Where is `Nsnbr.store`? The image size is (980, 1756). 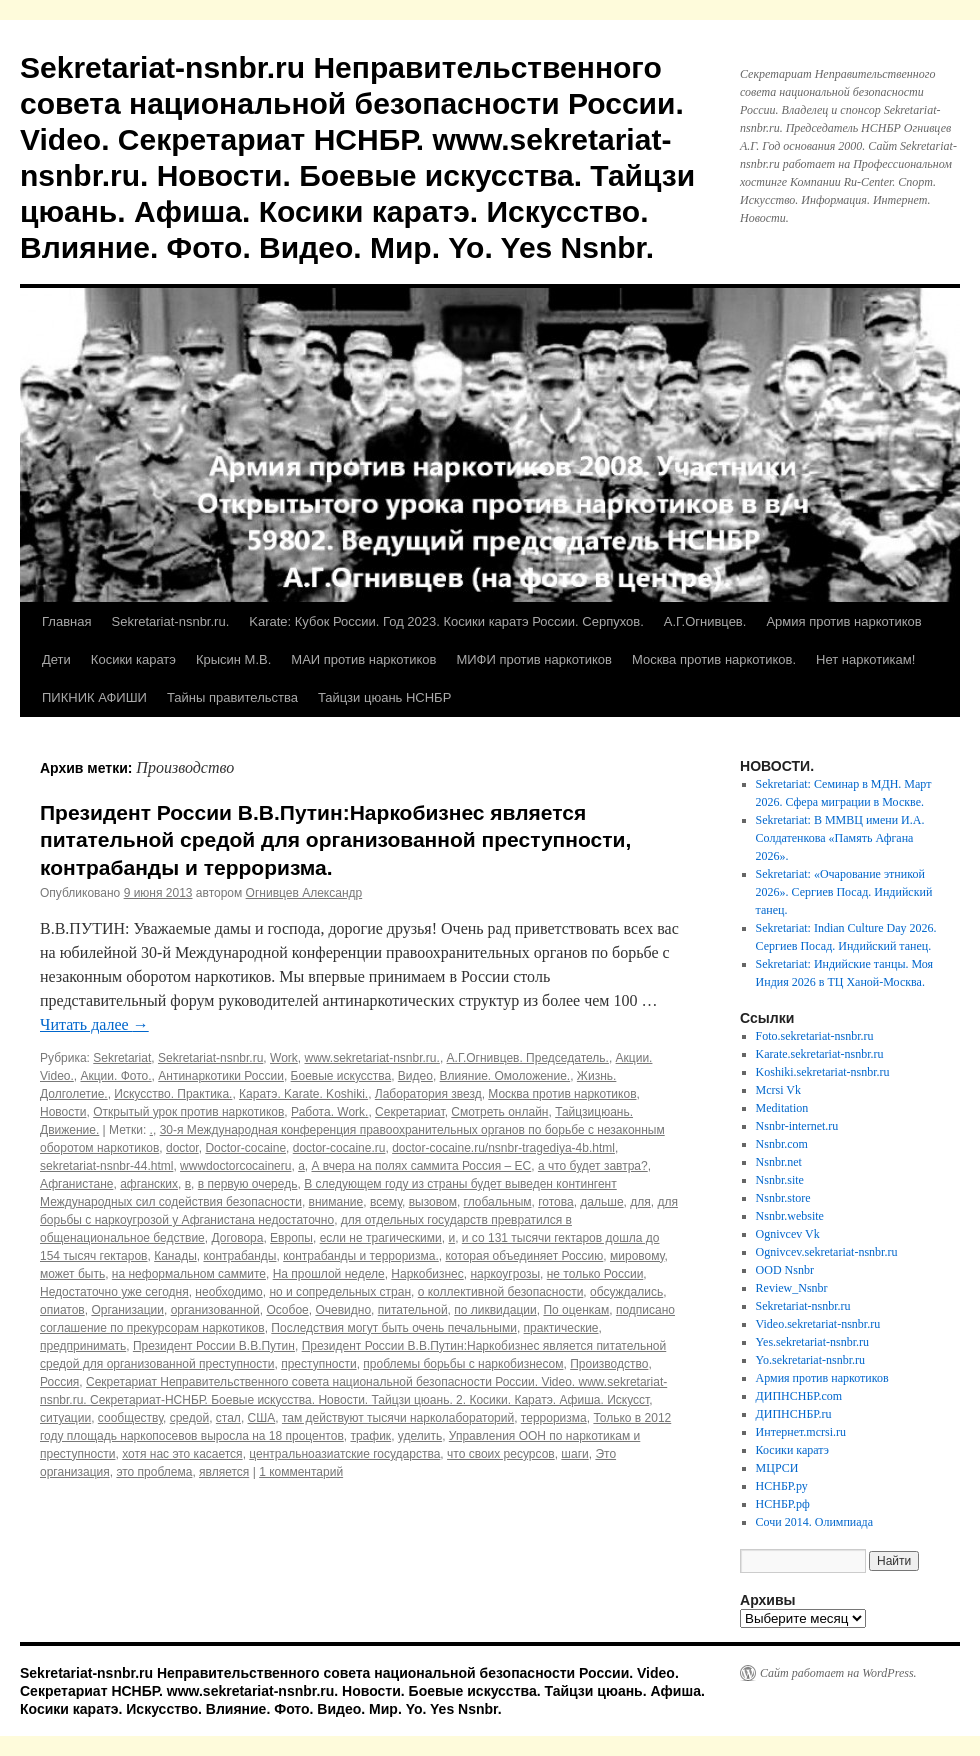 Nsnbr.store is located at coordinates (783, 1198).